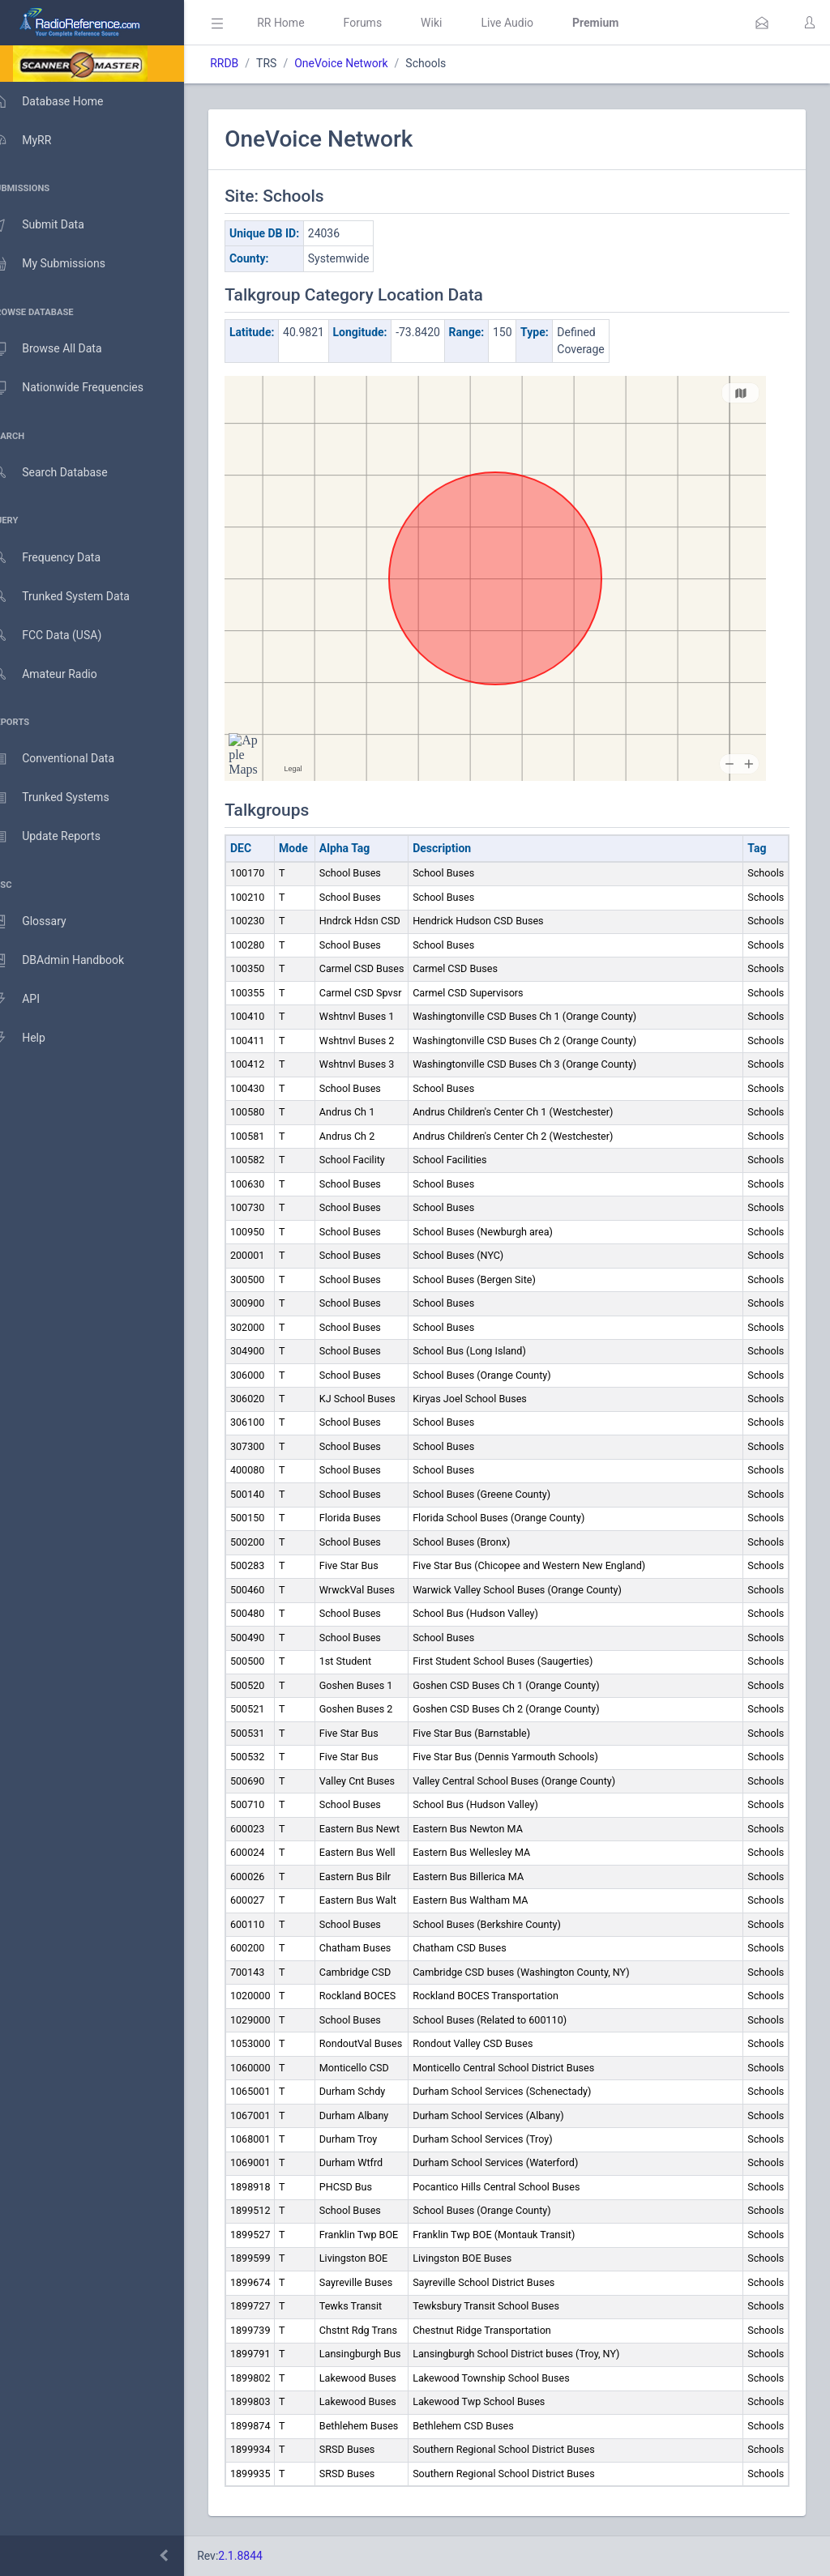 Image resolution: width=830 pixels, height=2576 pixels. What do you see at coordinates (62, 349) in the screenshot?
I see `Browse All Data` at bounding box center [62, 349].